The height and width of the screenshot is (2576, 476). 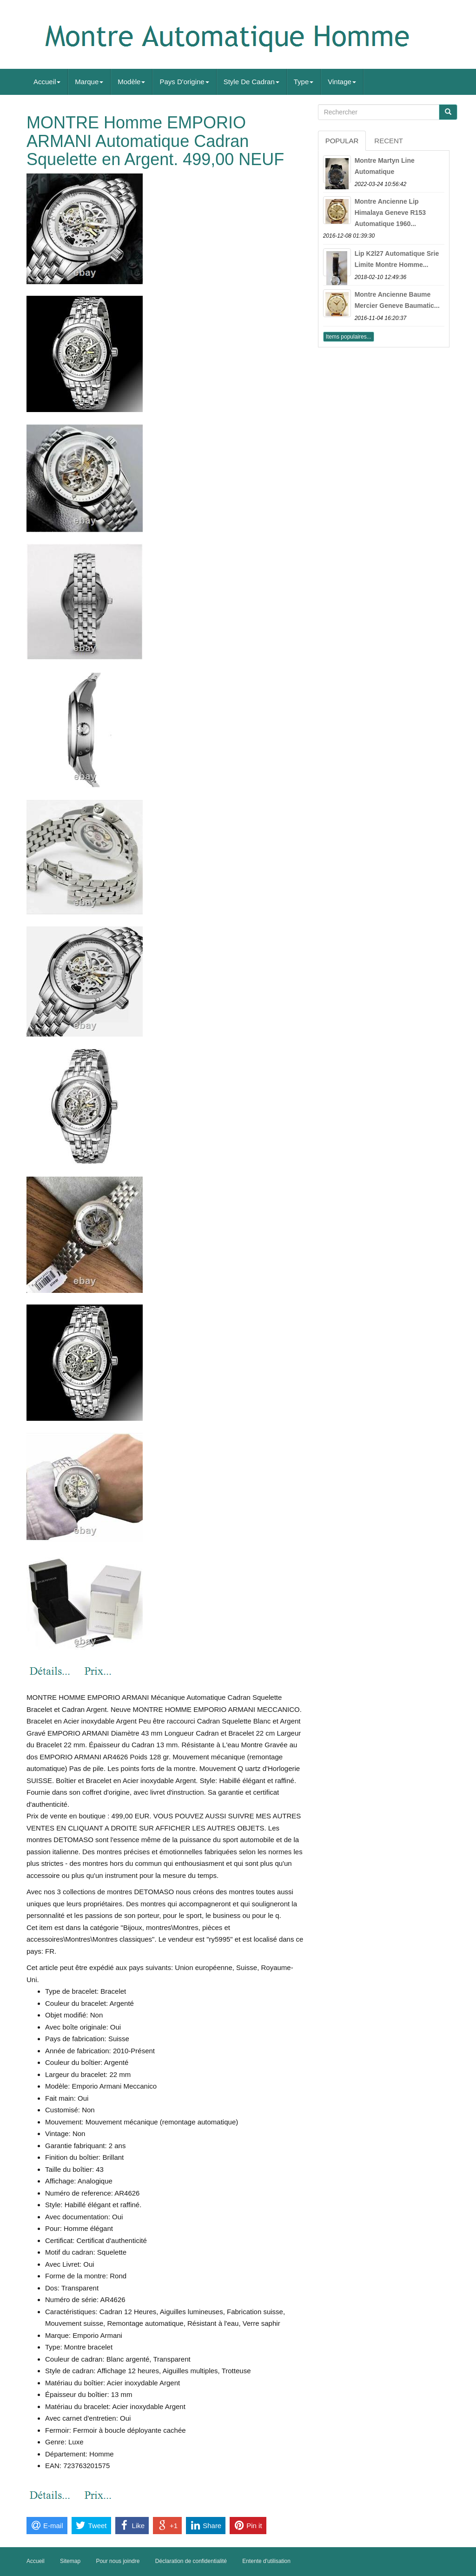 I want to click on Marque, so click(x=89, y=82).